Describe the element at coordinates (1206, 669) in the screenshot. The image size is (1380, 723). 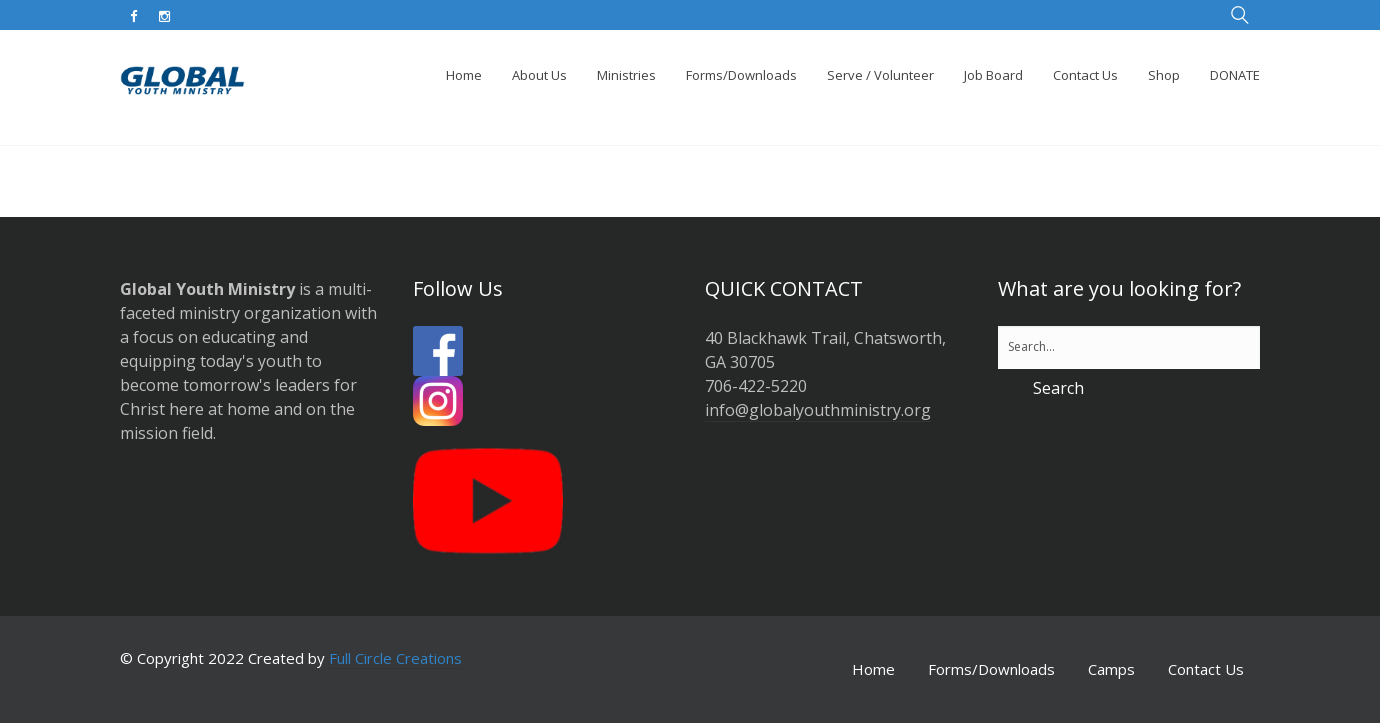
I see `Contact Us` at that location.